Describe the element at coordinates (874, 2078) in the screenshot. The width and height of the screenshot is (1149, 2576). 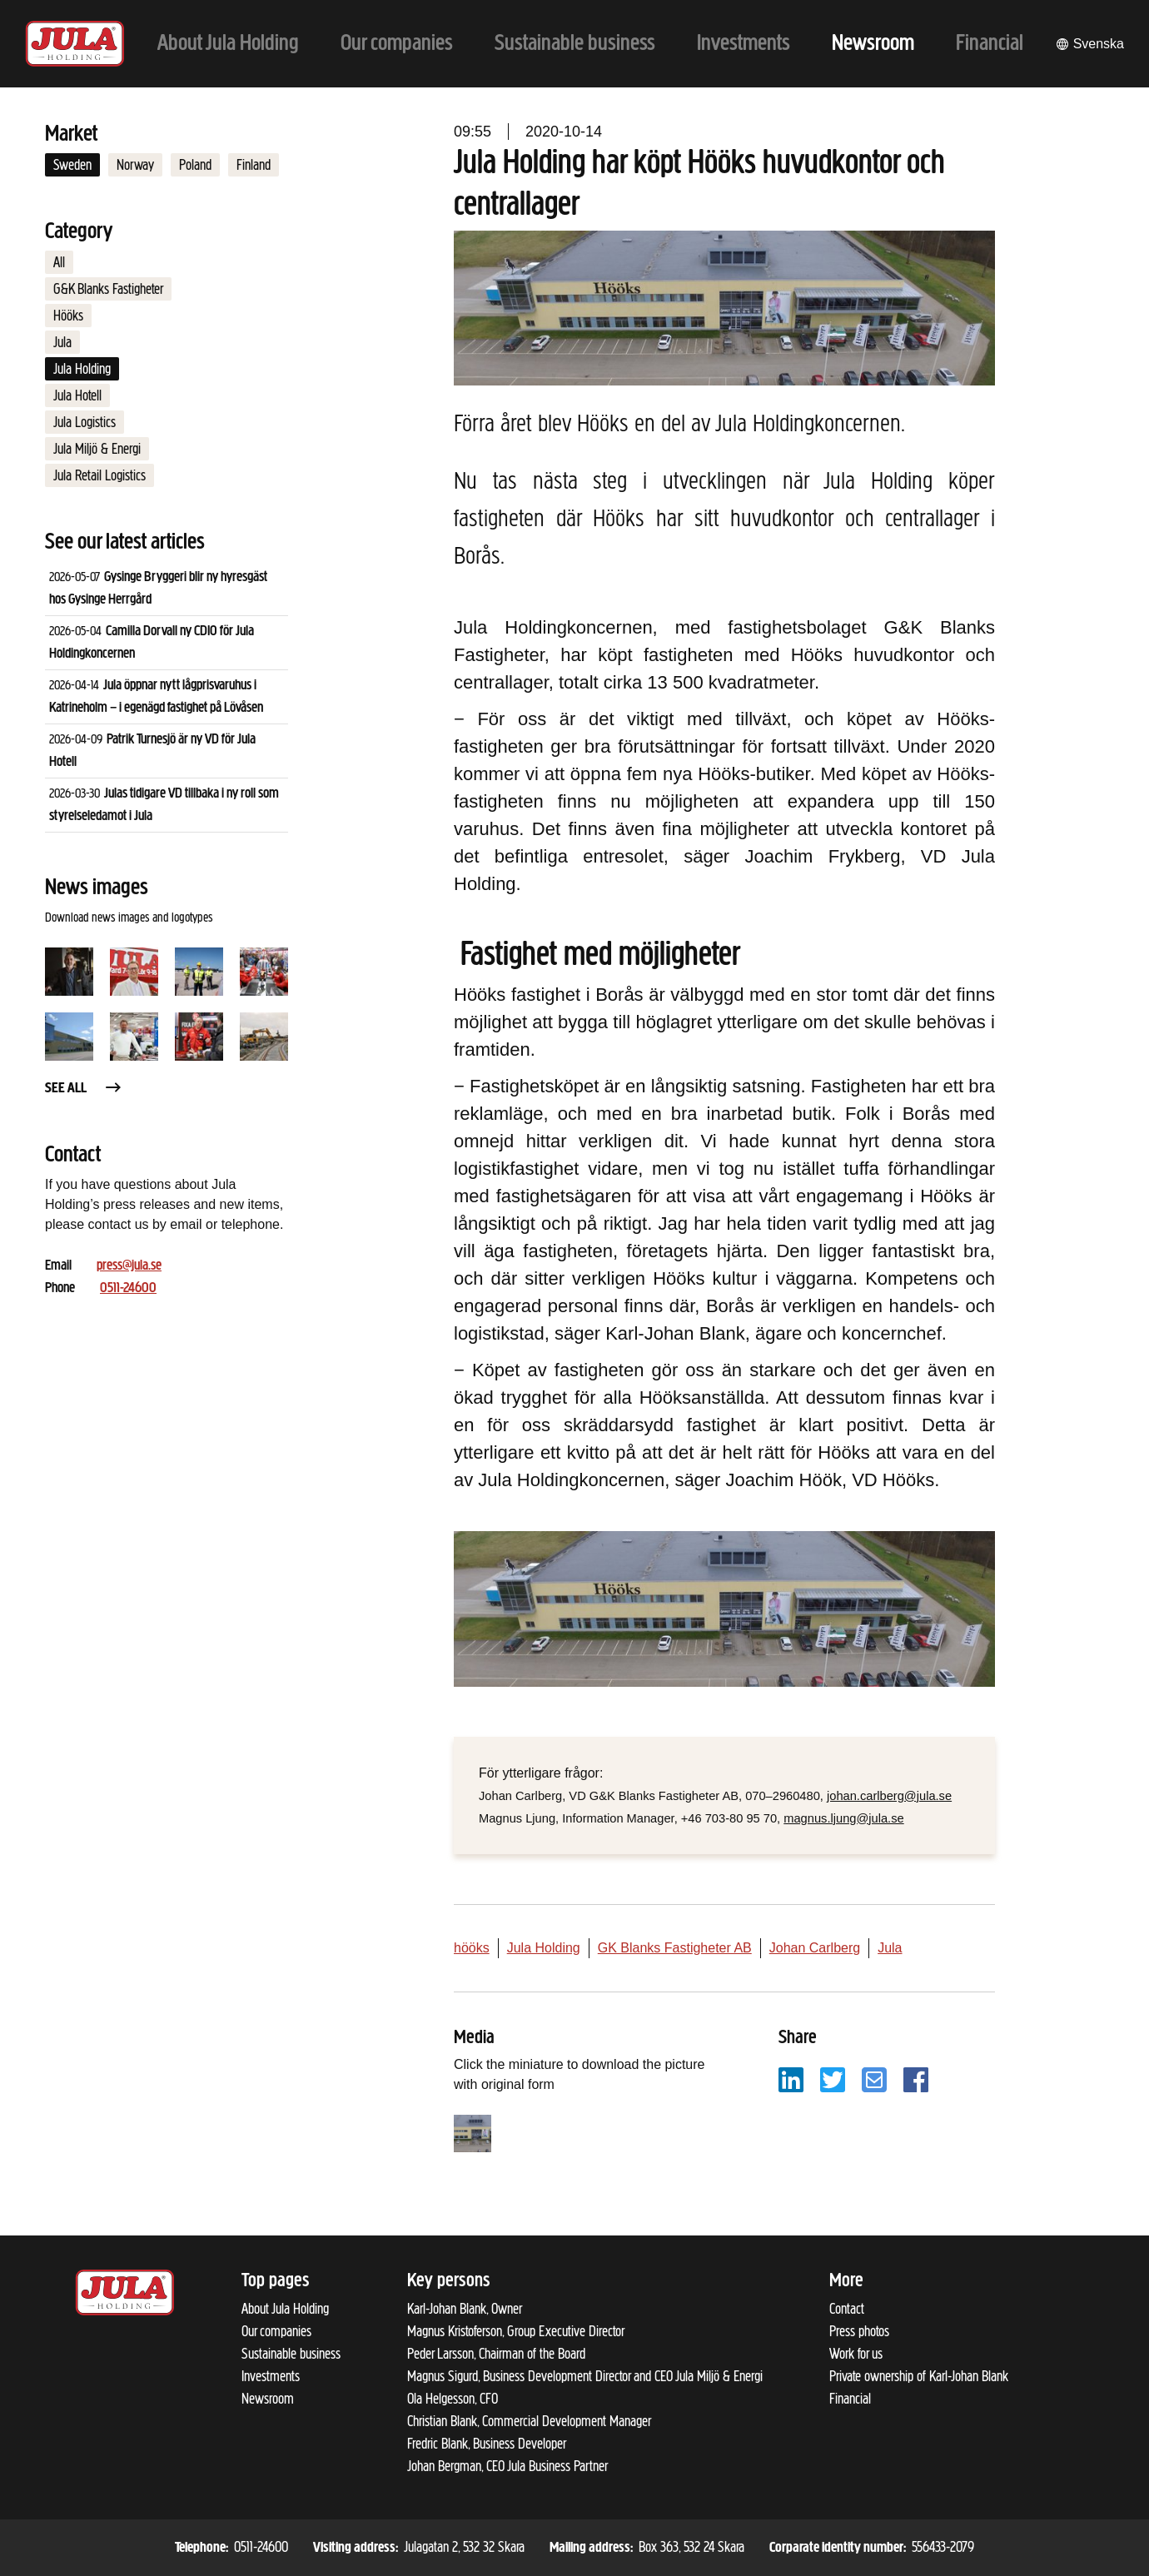
I see `[Share with email]` at that location.